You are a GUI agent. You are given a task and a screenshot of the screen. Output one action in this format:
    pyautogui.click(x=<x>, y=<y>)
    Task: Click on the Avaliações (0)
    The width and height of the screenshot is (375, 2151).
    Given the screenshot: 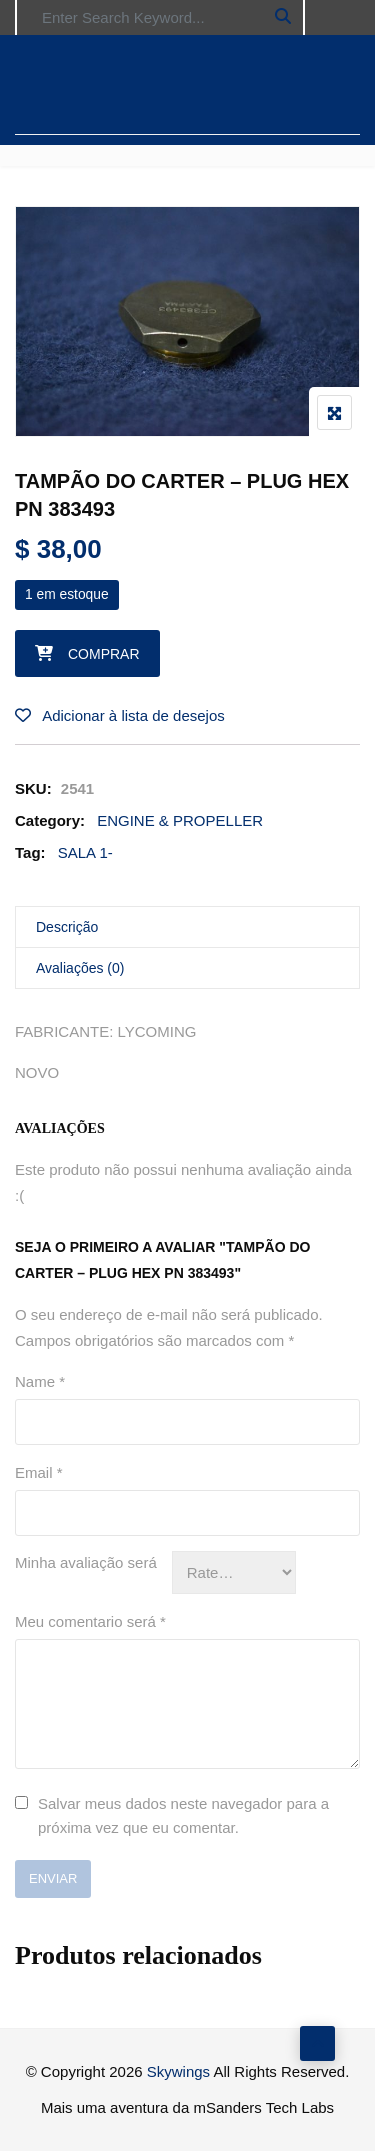 What is the action you would take?
    pyautogui.click(x=80, y=968)
    